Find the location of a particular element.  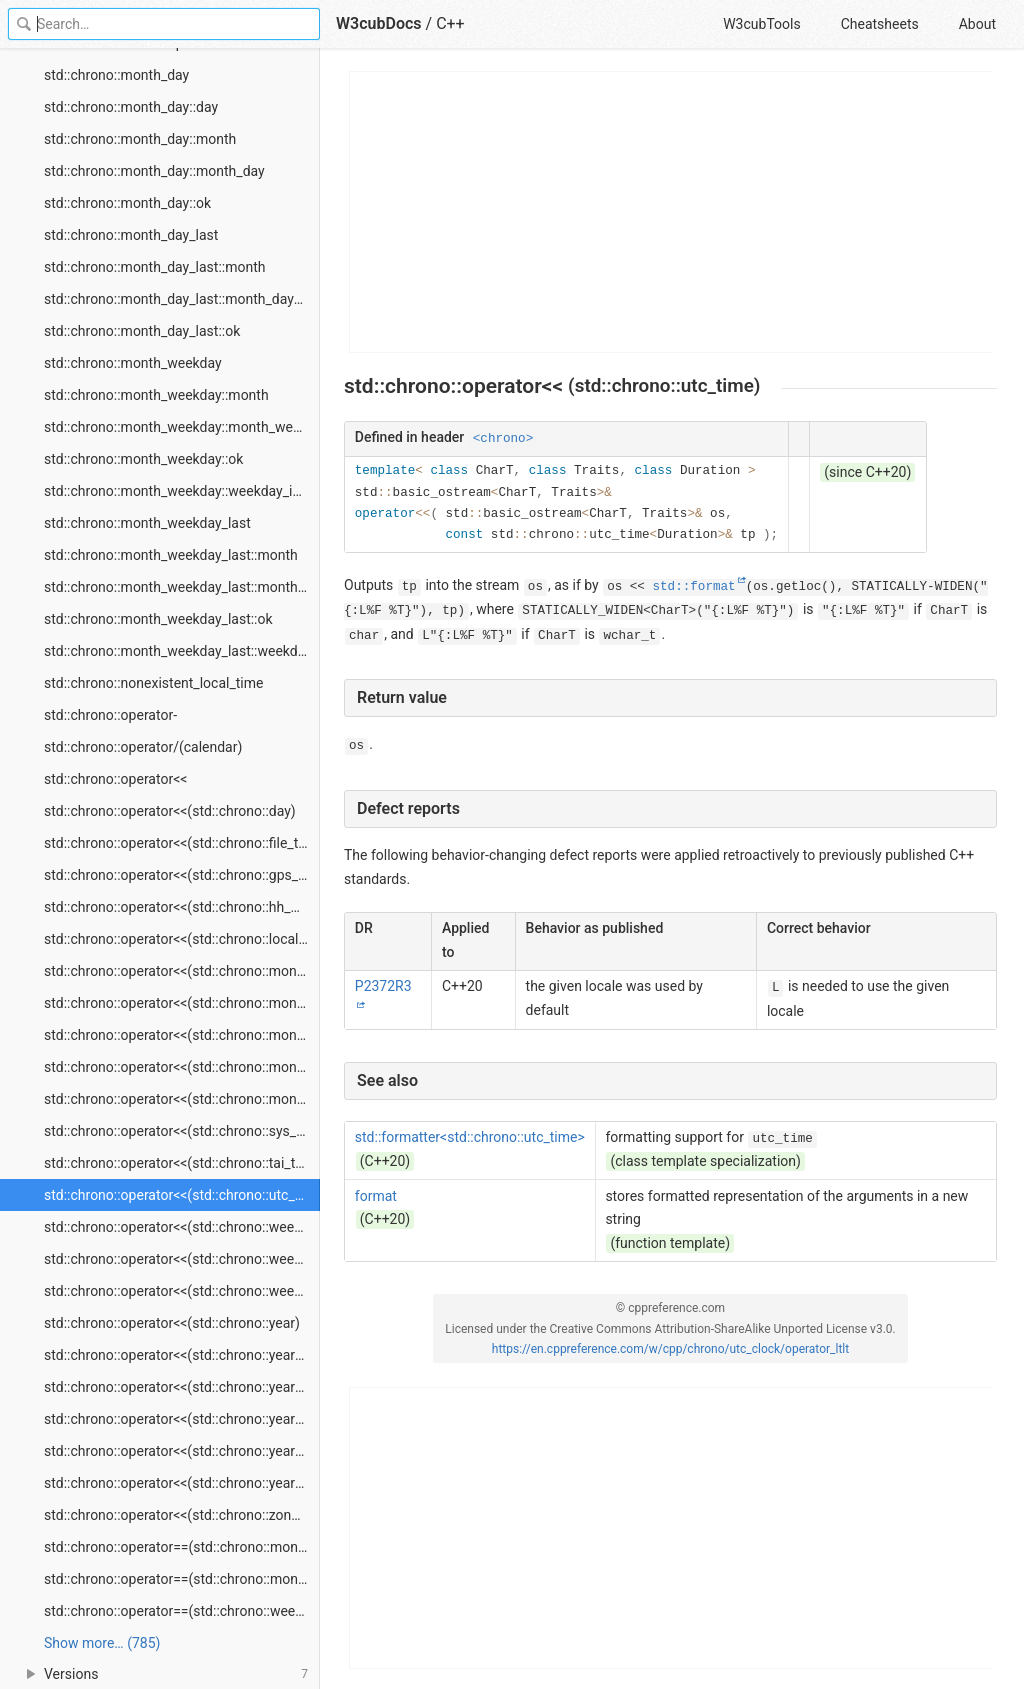

std::chrono::month_weekday is located at coordinates (133, 363).